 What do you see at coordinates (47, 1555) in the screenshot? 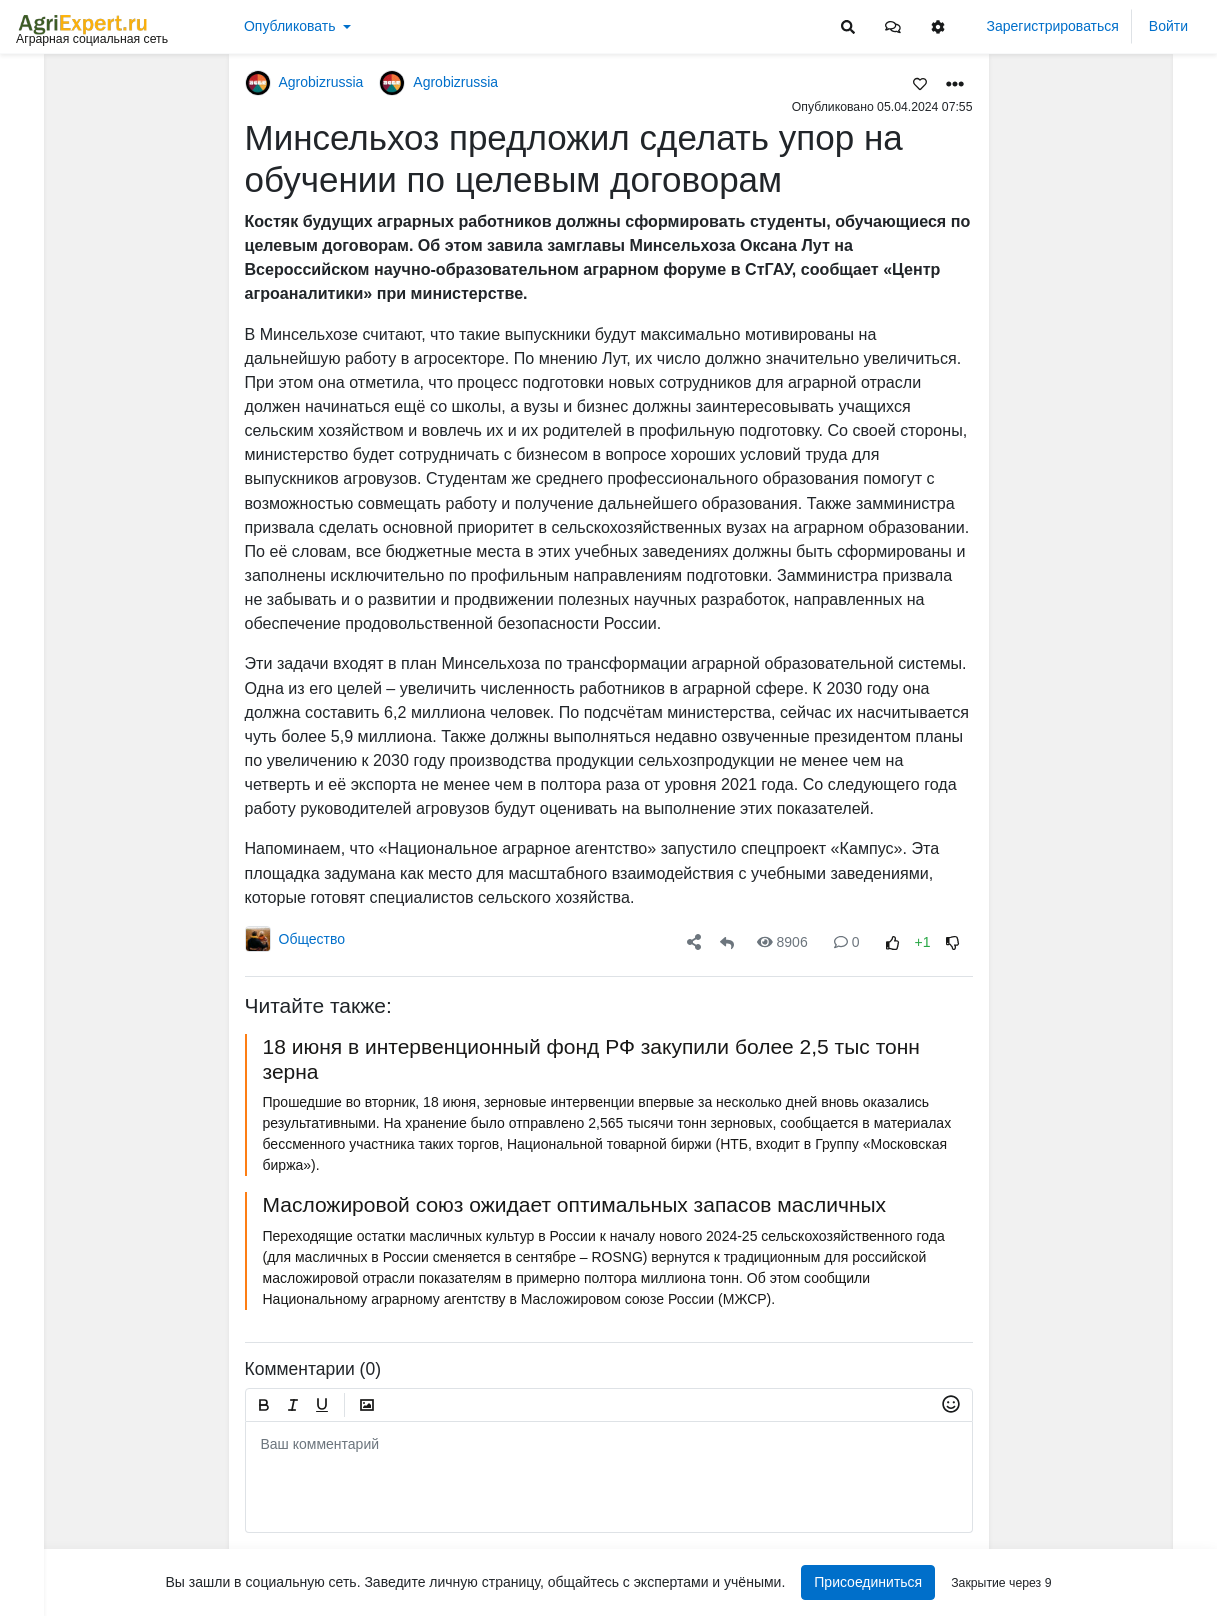
I see `Помощь` at bounding box center [47, 1555].